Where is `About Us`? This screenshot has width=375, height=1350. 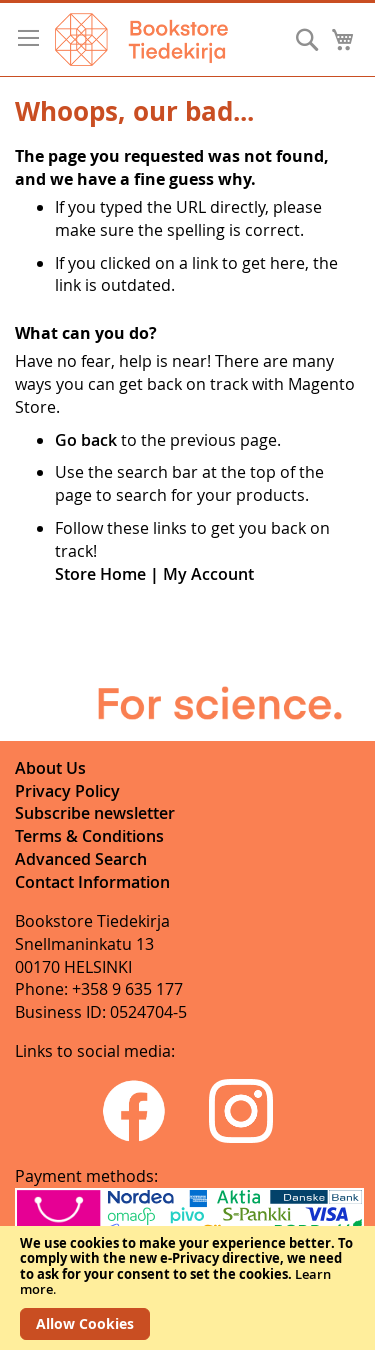 About Us is located at coordinates (50, 768).